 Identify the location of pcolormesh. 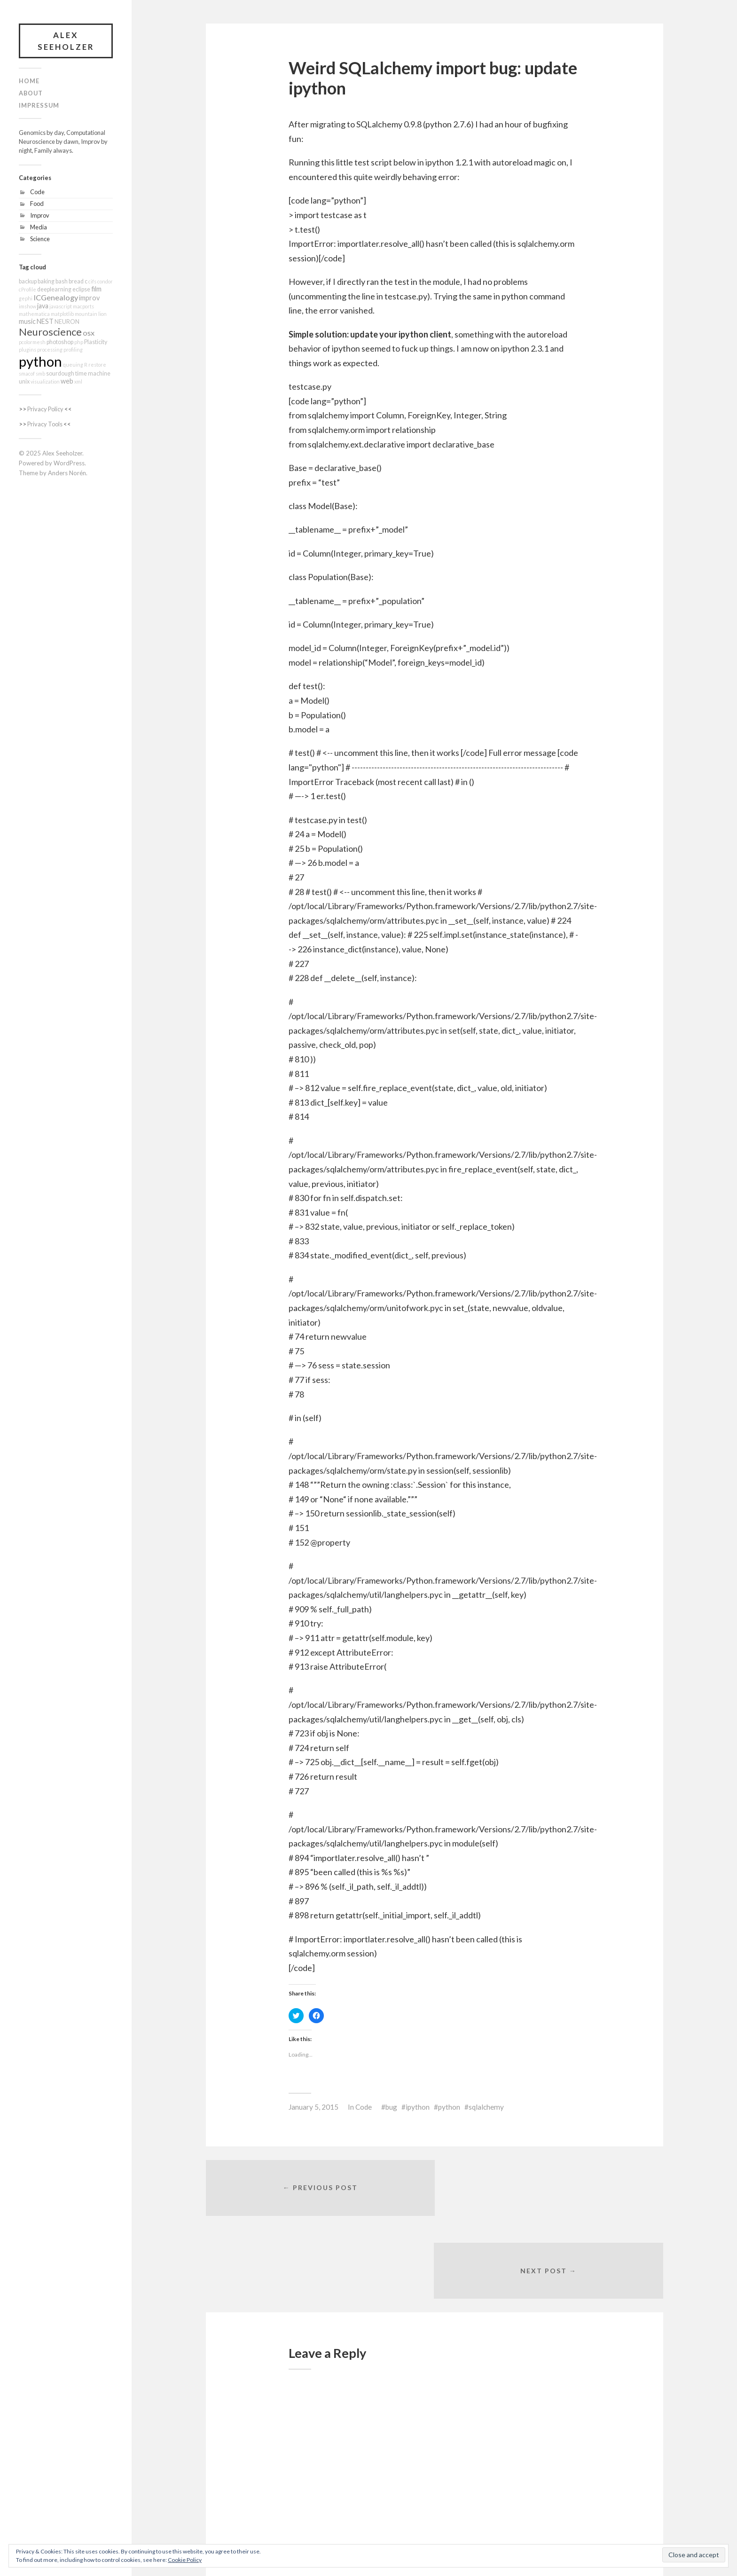
(32, 342).